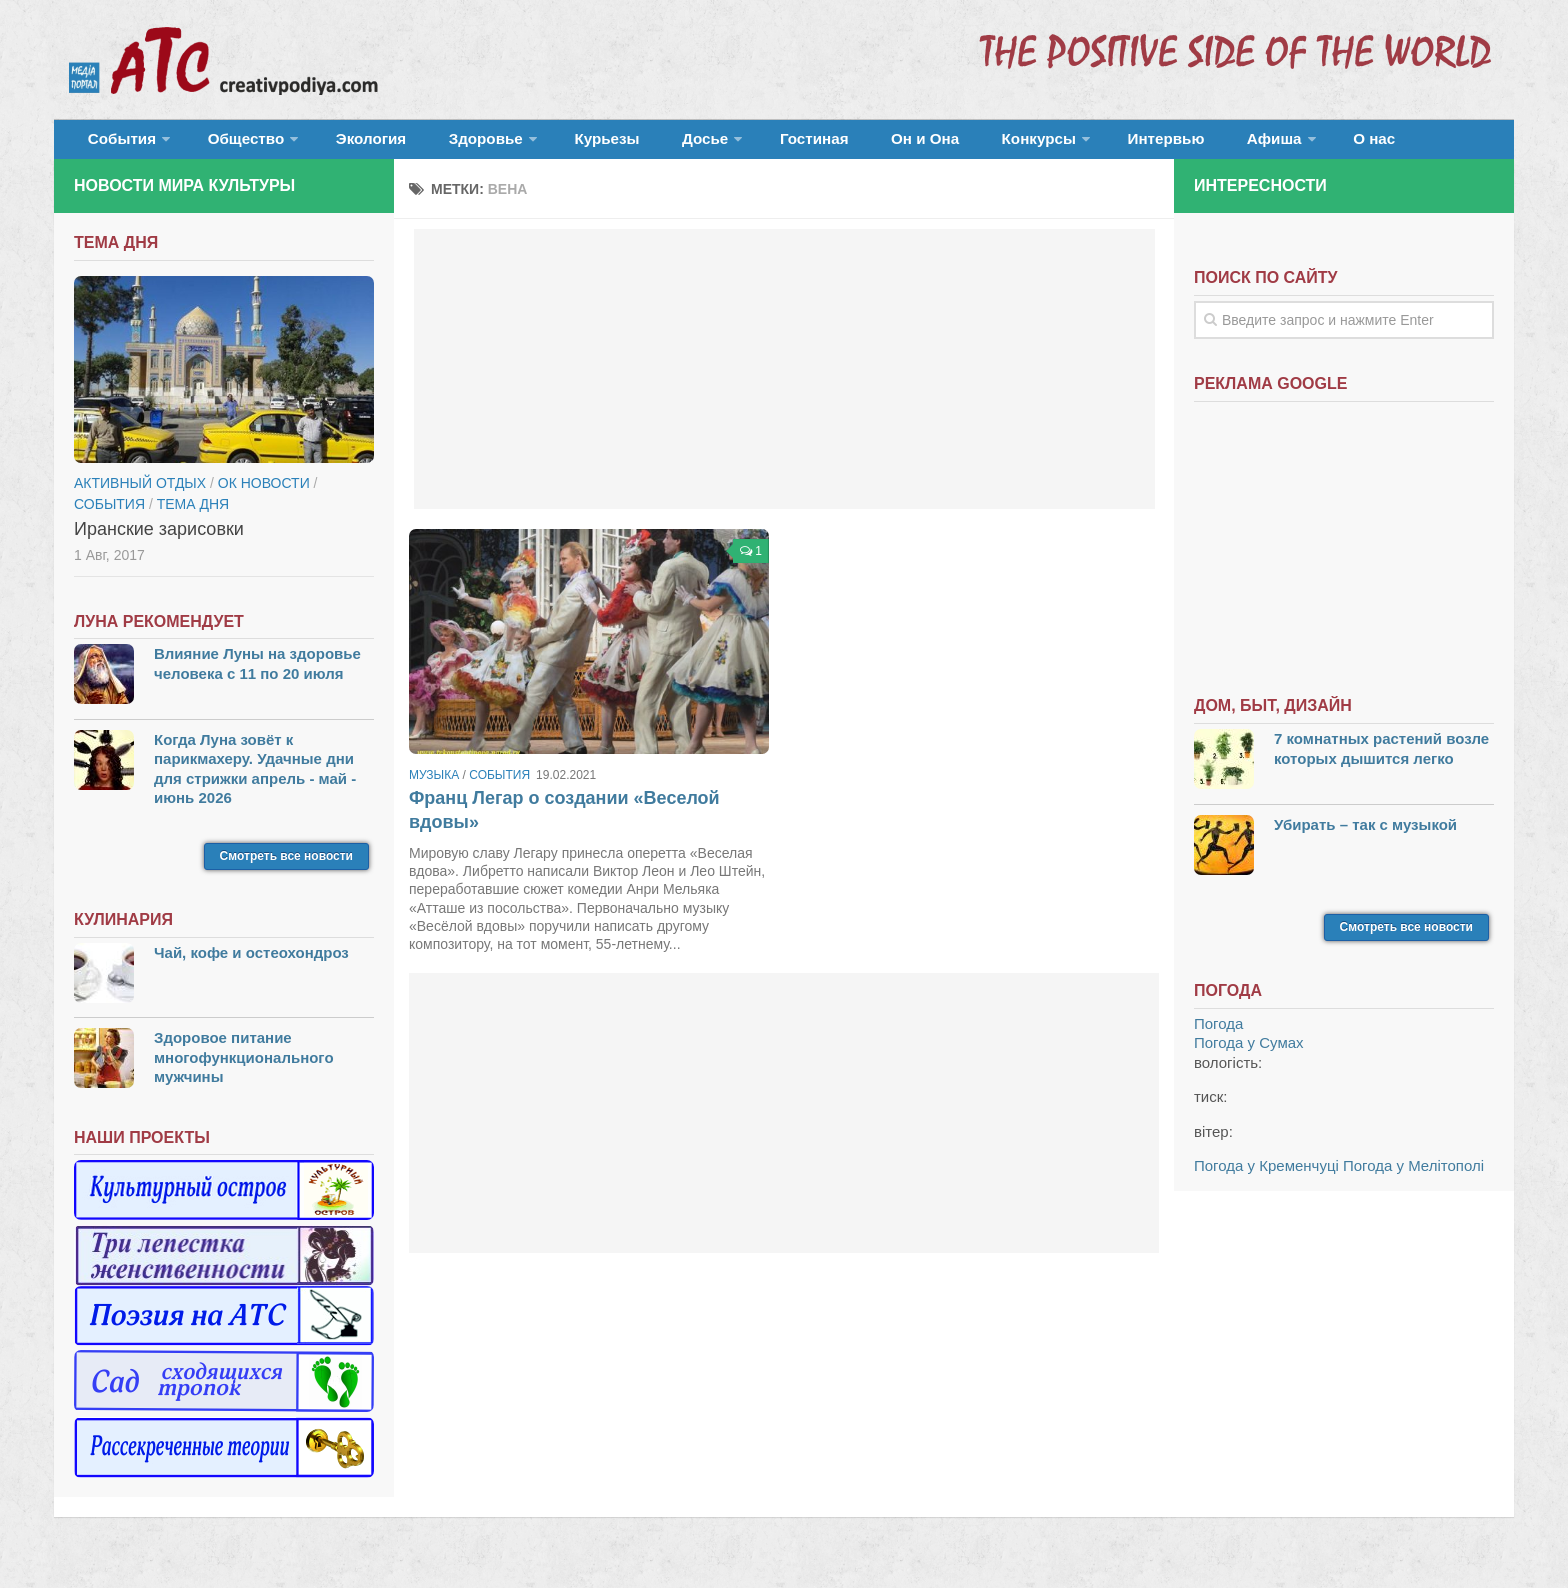 The height and width of the screenshot is (1588, 1568). I want to click on Курьезы, so click(551, 144).